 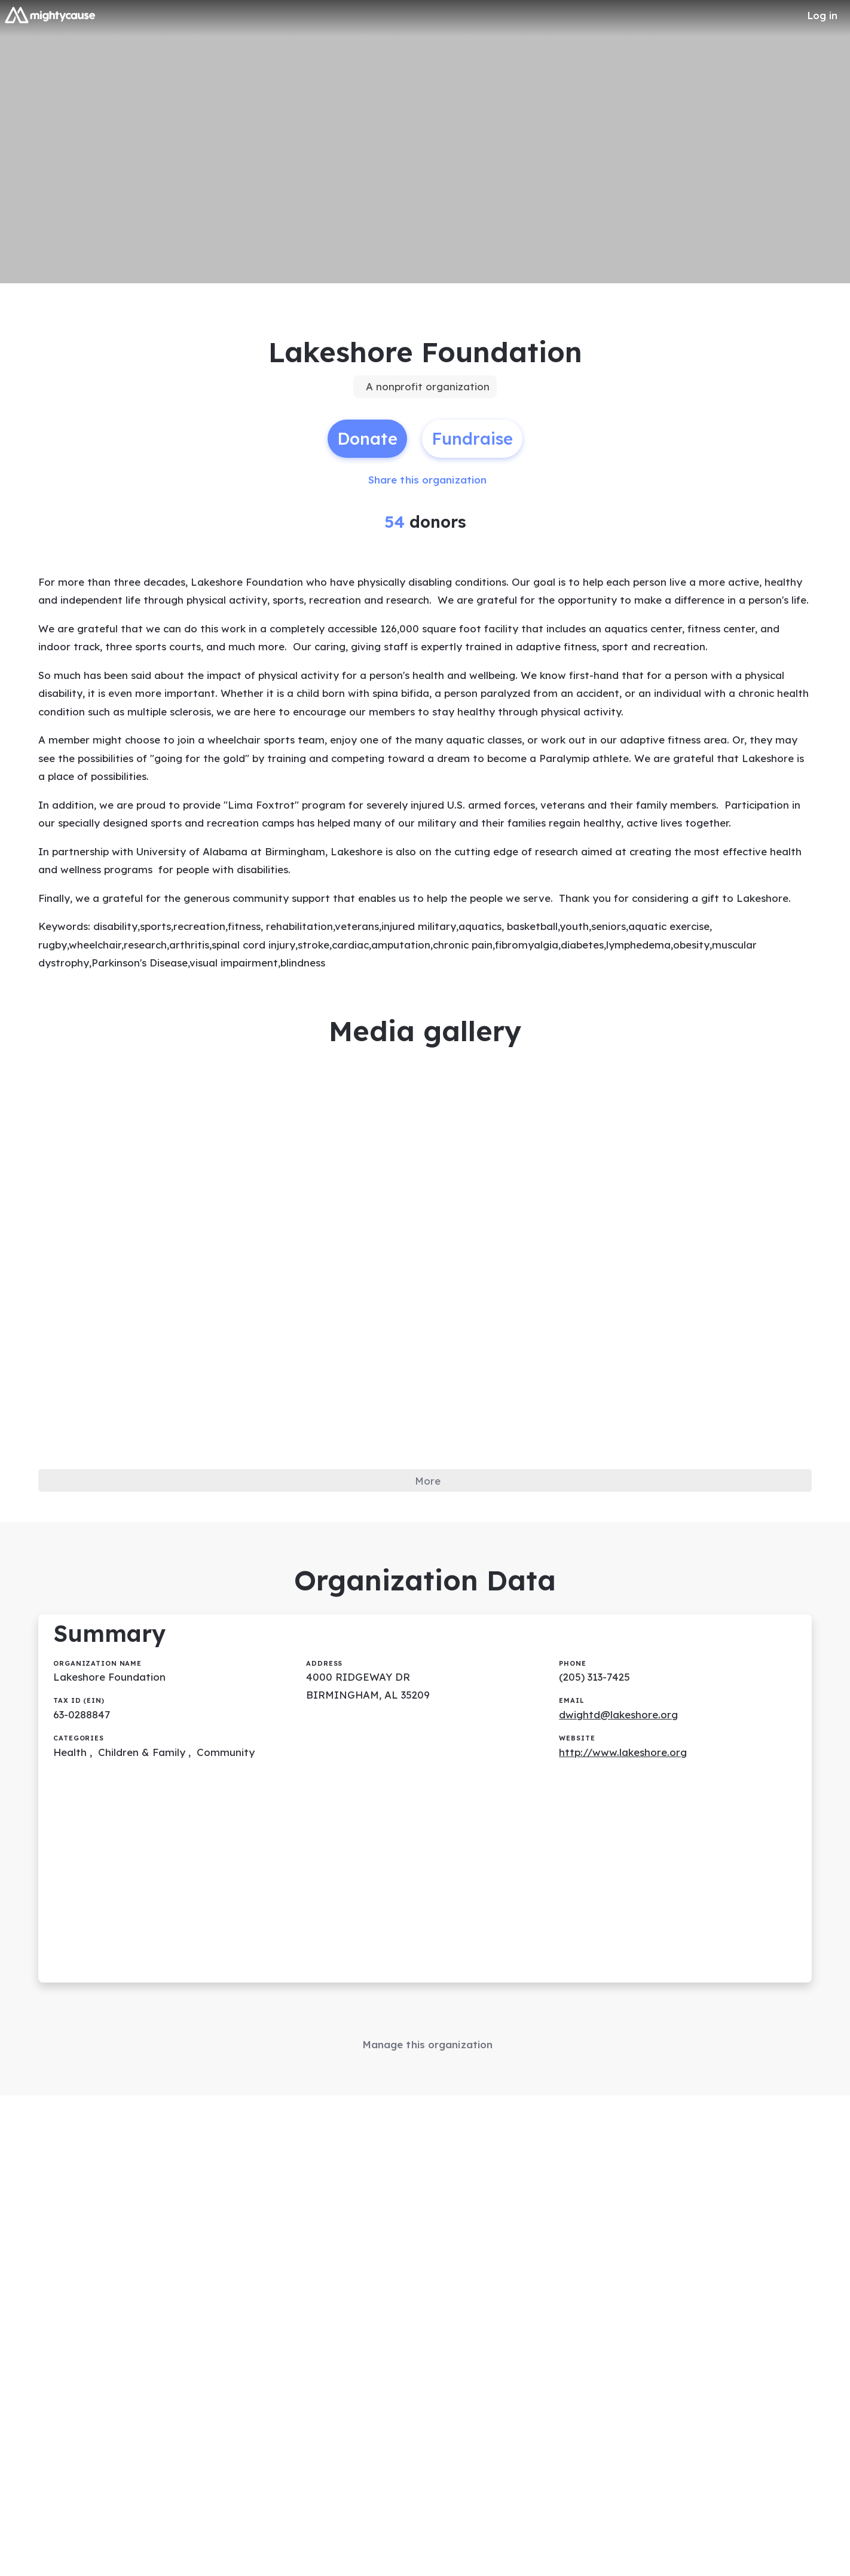 I want to click on http://www.lakeshore.org, so click(x=626, y=1870).